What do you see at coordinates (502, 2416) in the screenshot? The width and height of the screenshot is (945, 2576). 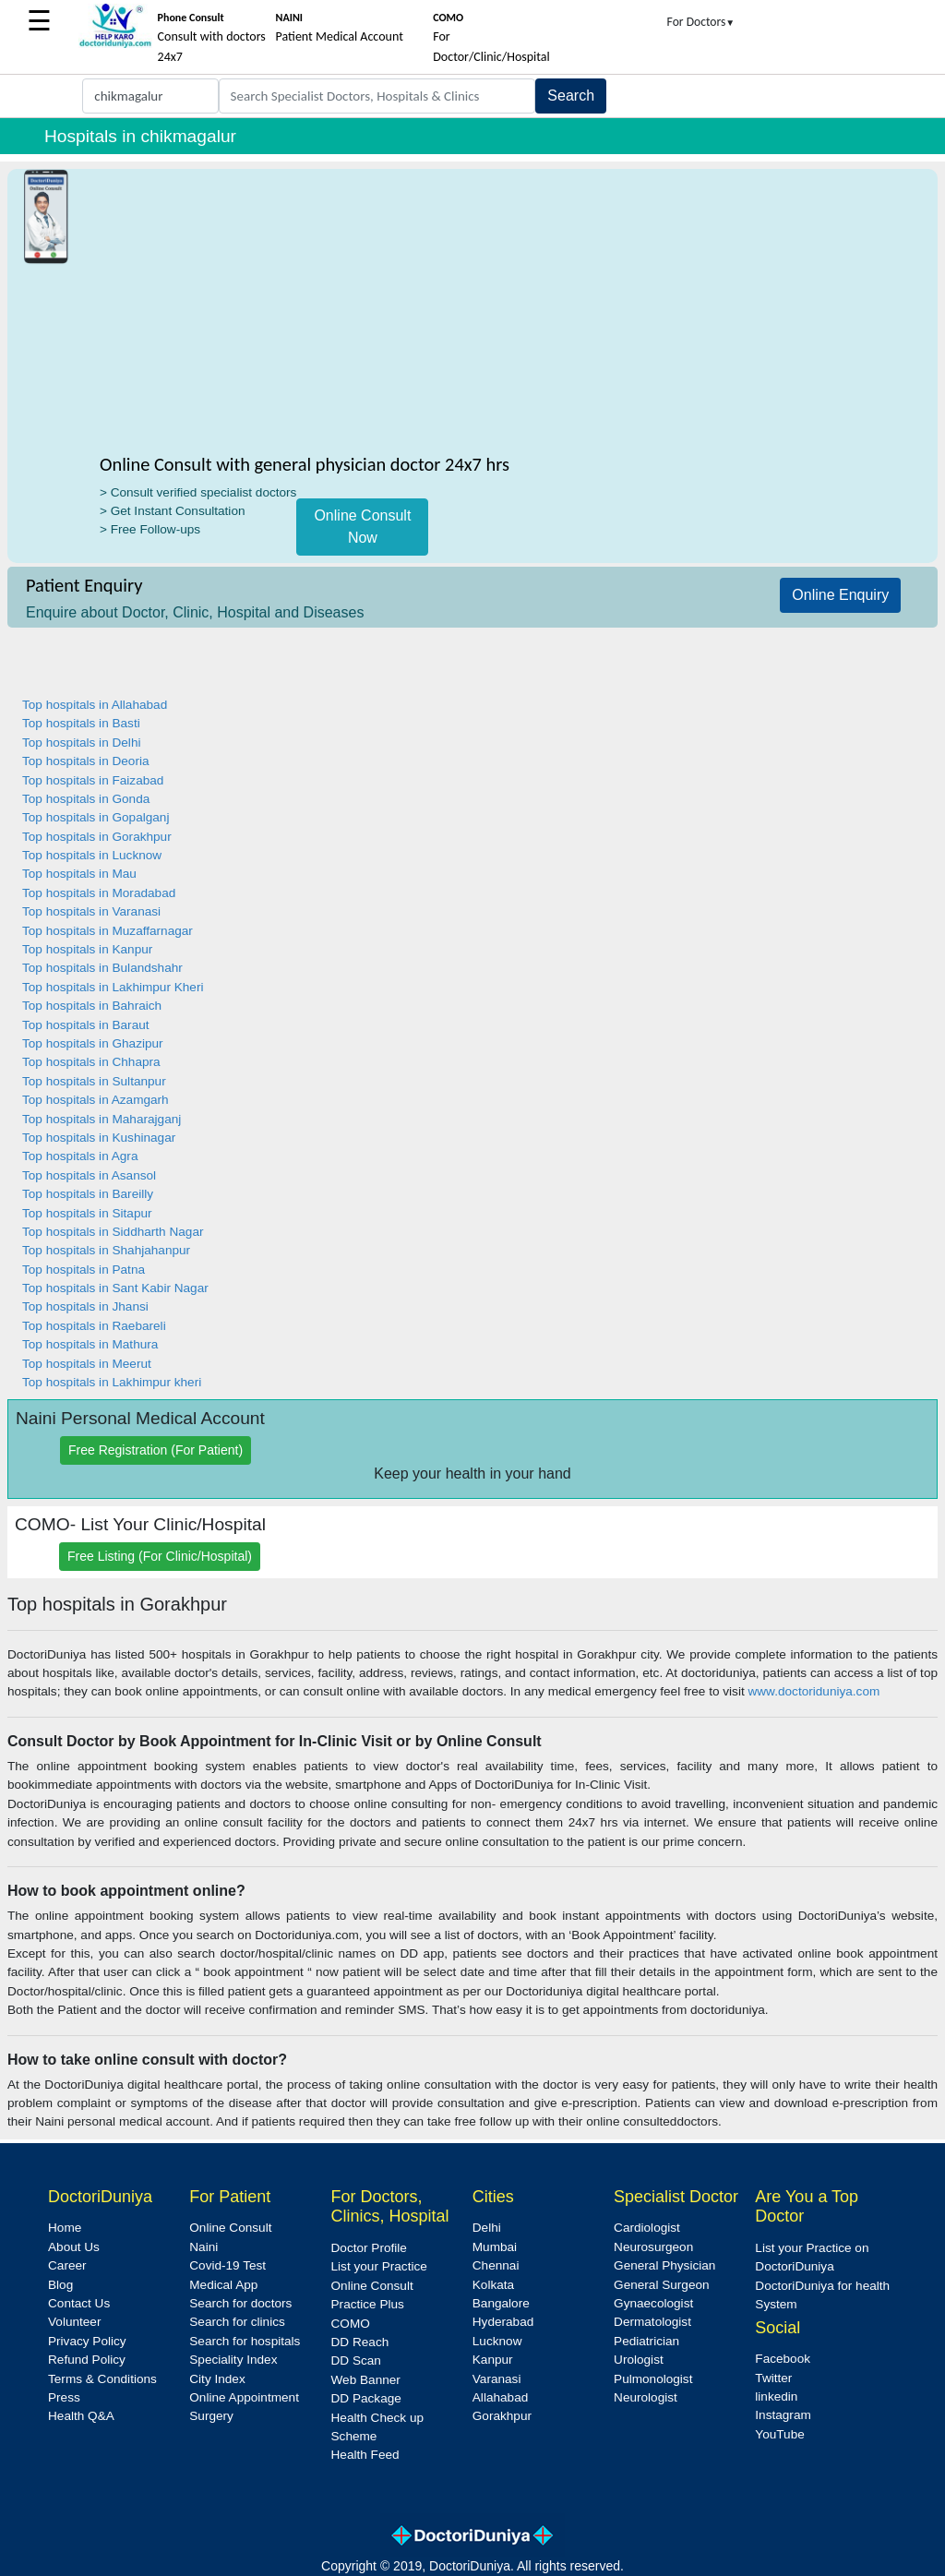 I see `Gorakhpur` at bounding box center [502, 2416].